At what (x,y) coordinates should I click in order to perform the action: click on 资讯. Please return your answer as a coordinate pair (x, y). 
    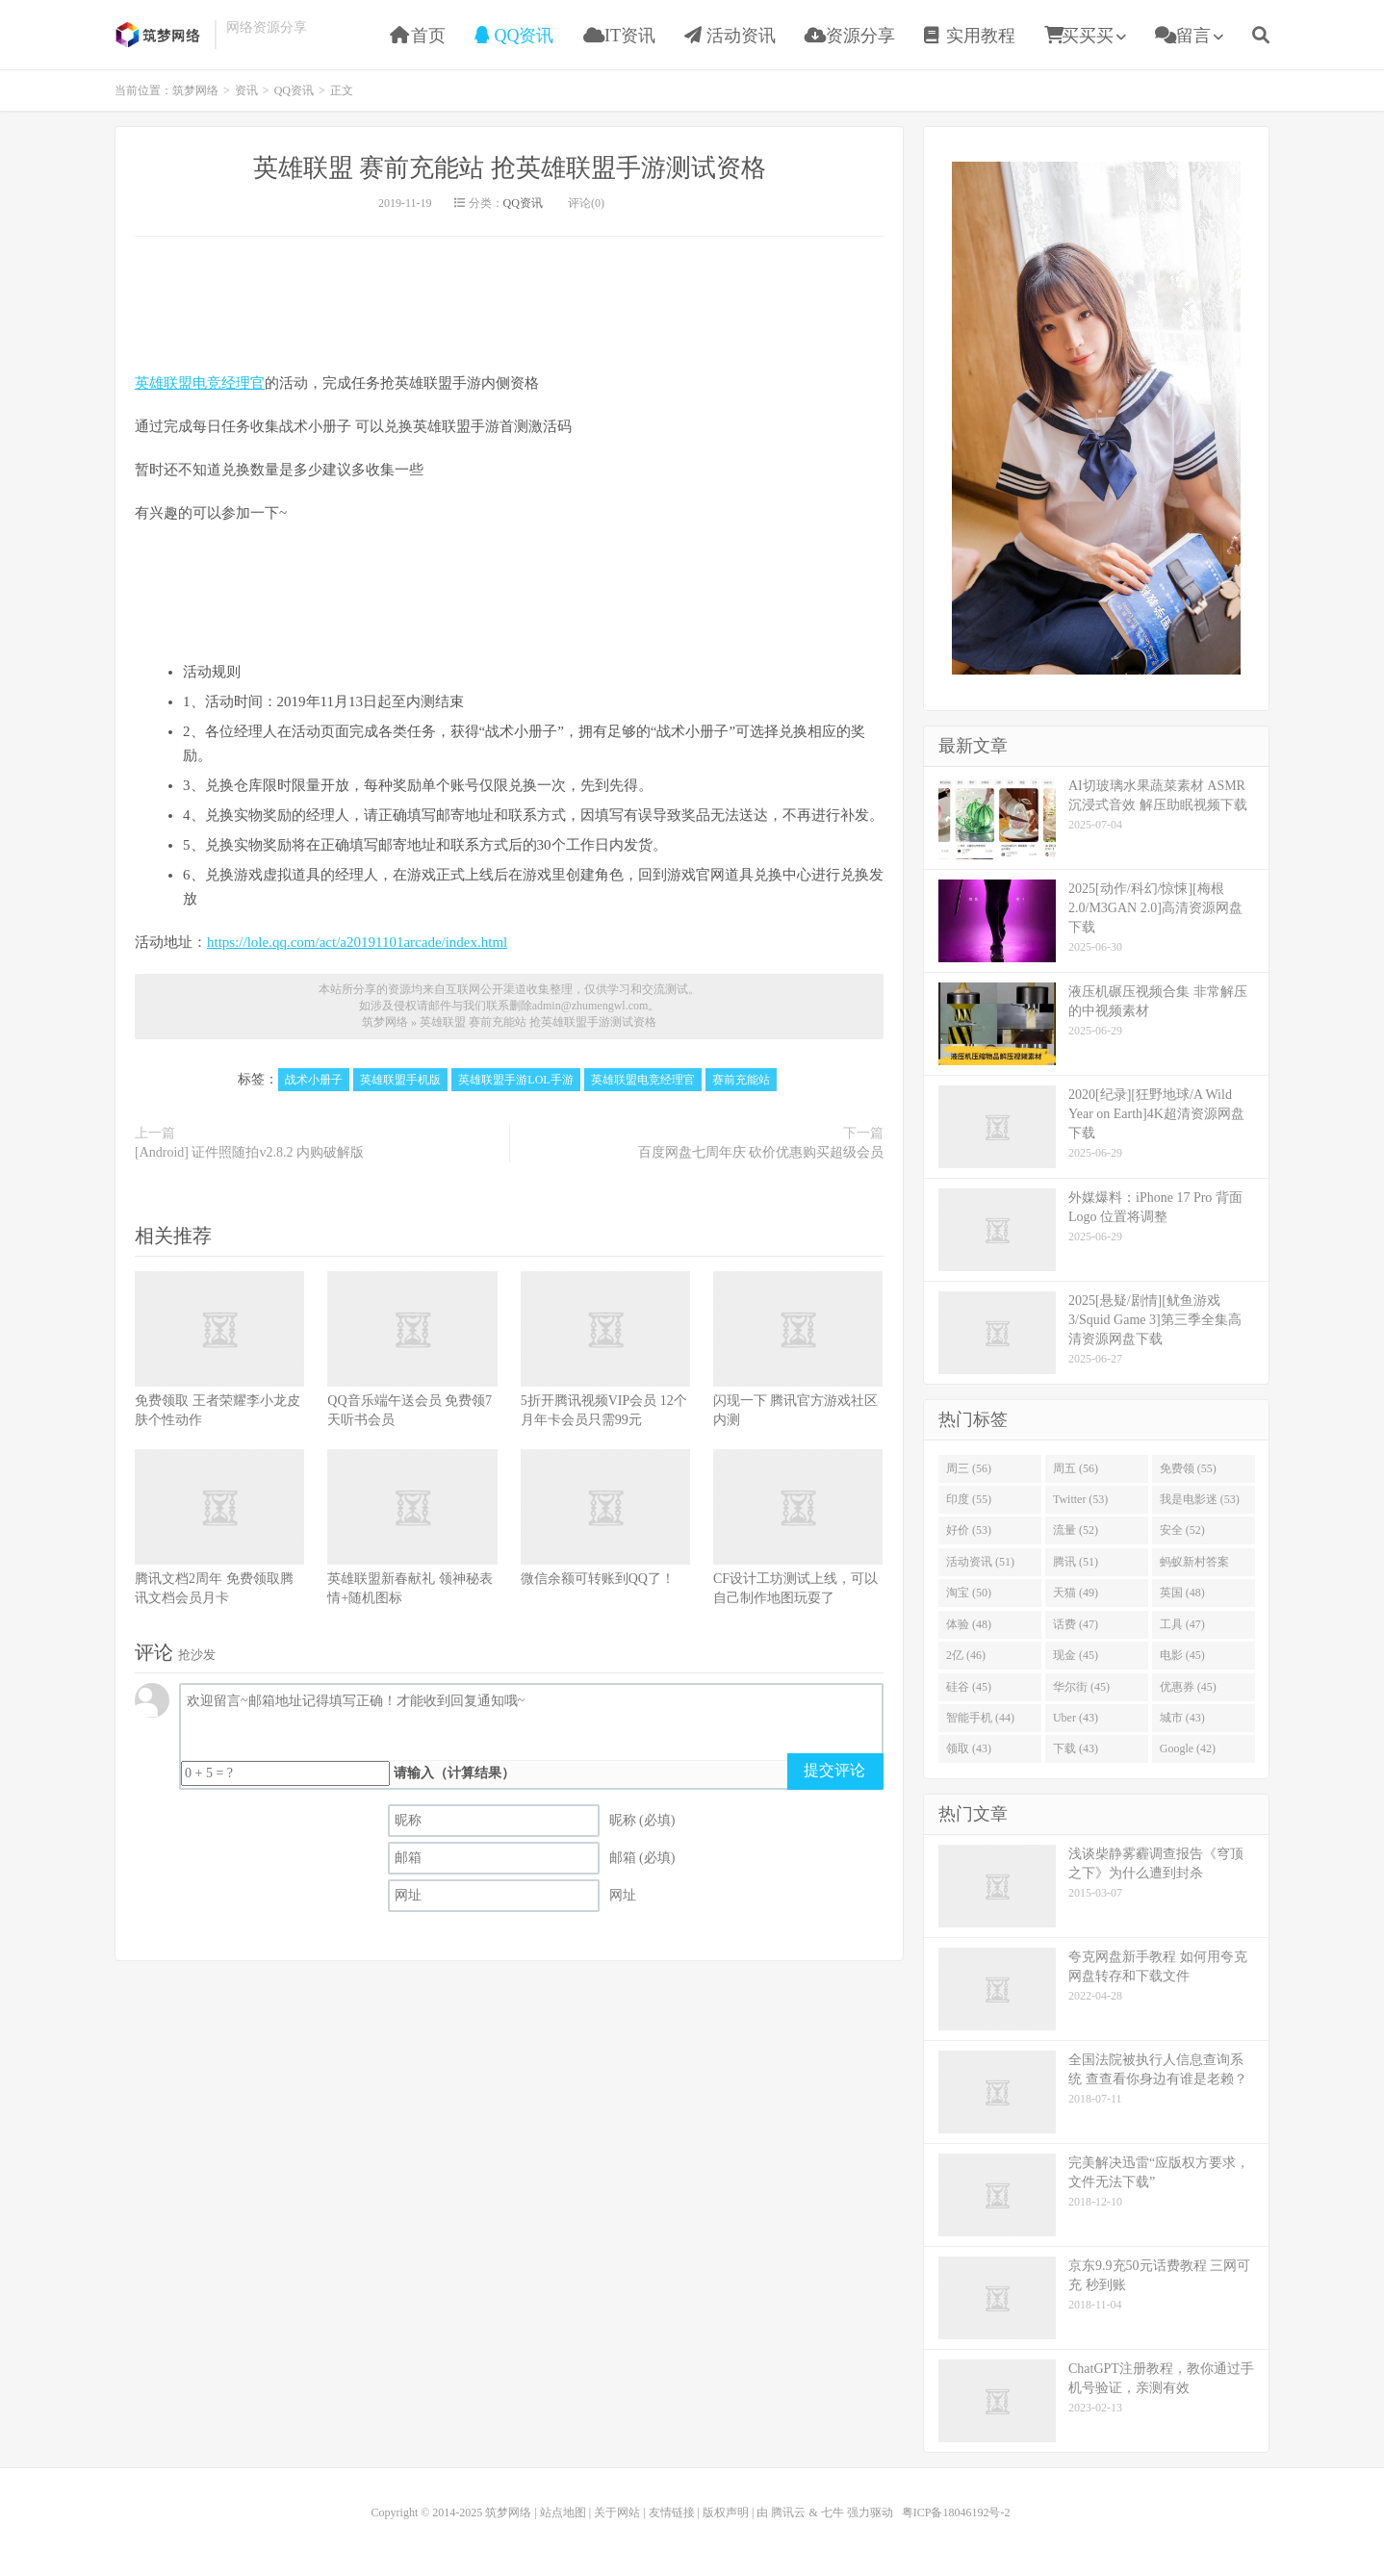
    Looking at the image, I should click on (246, 90).